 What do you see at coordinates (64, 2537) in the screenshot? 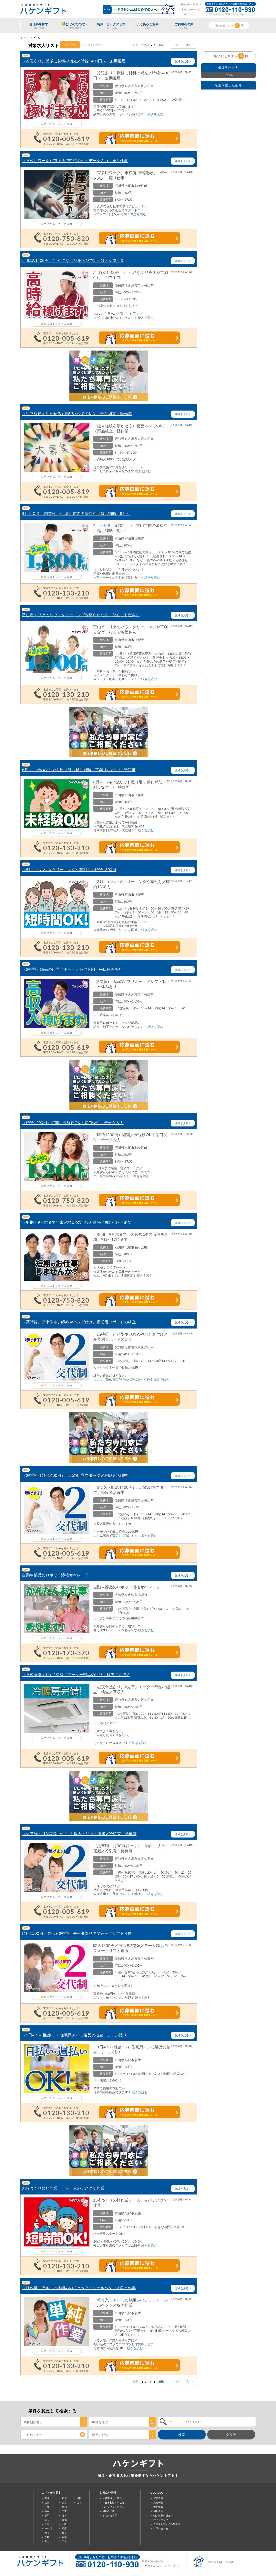
I see `岡山` at bounding box center [64, 2537].